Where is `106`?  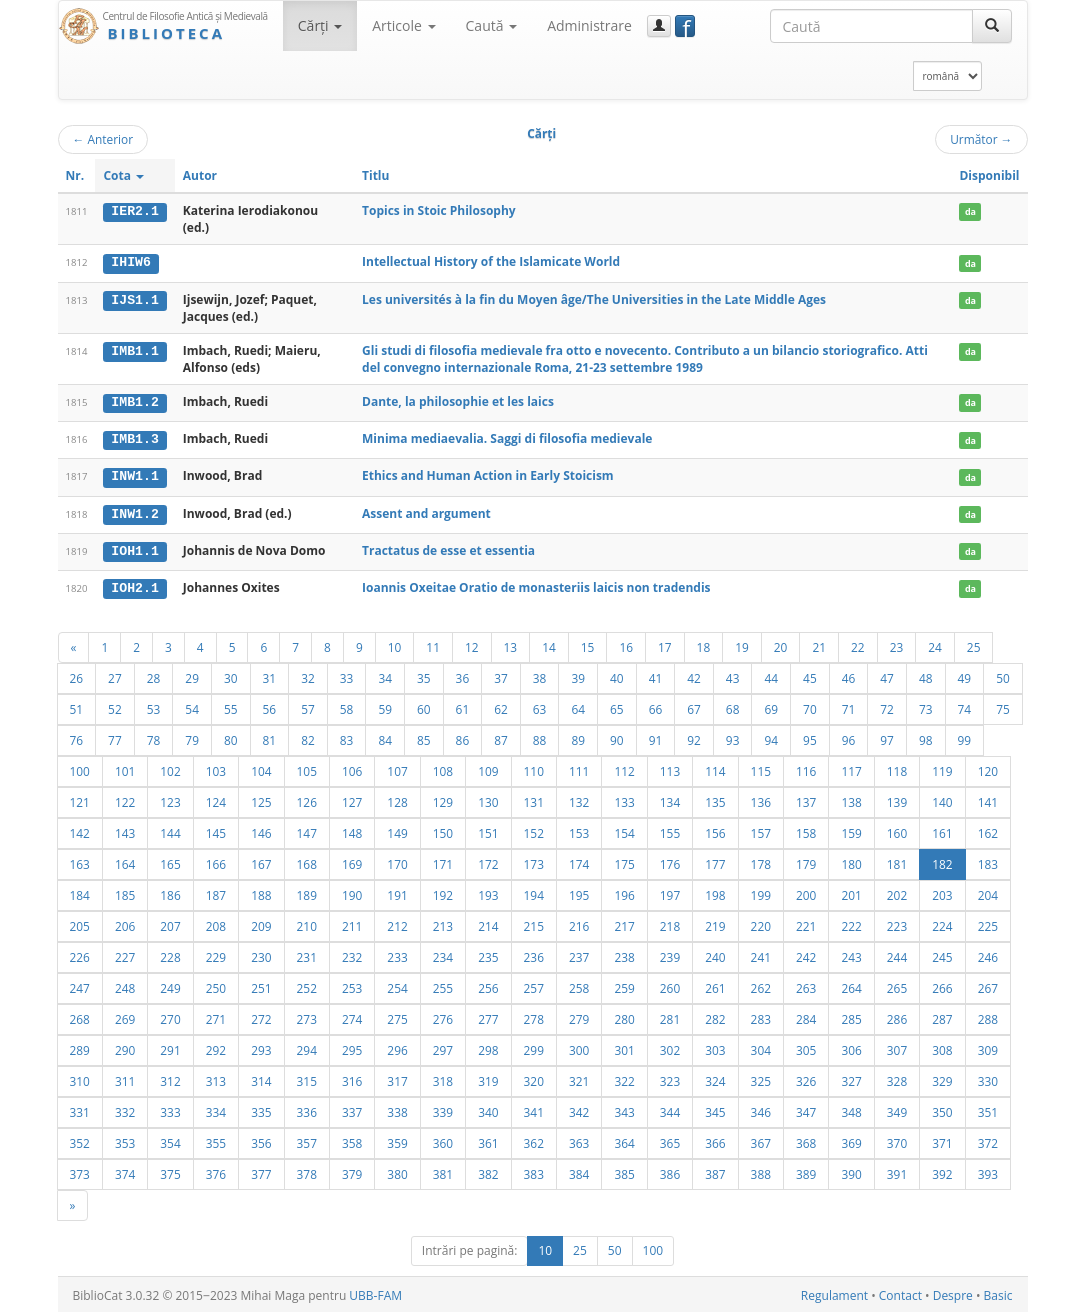
106 is located at coordinates (352, 768).